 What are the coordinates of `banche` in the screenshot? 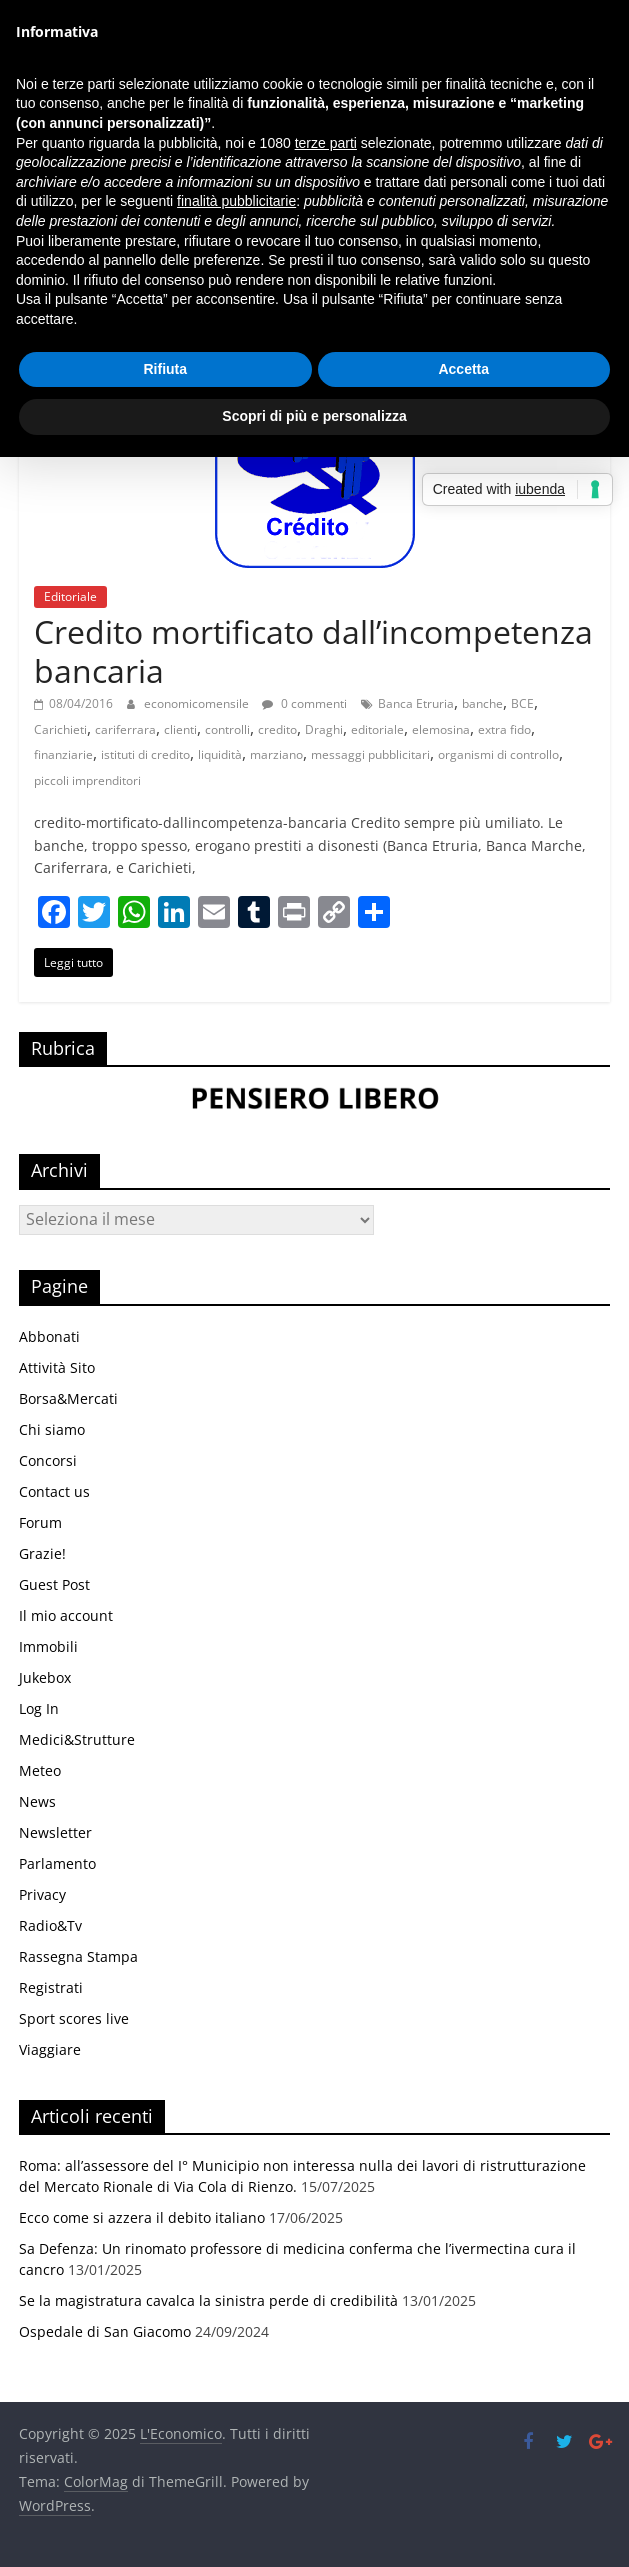 It's located at (482, 703).